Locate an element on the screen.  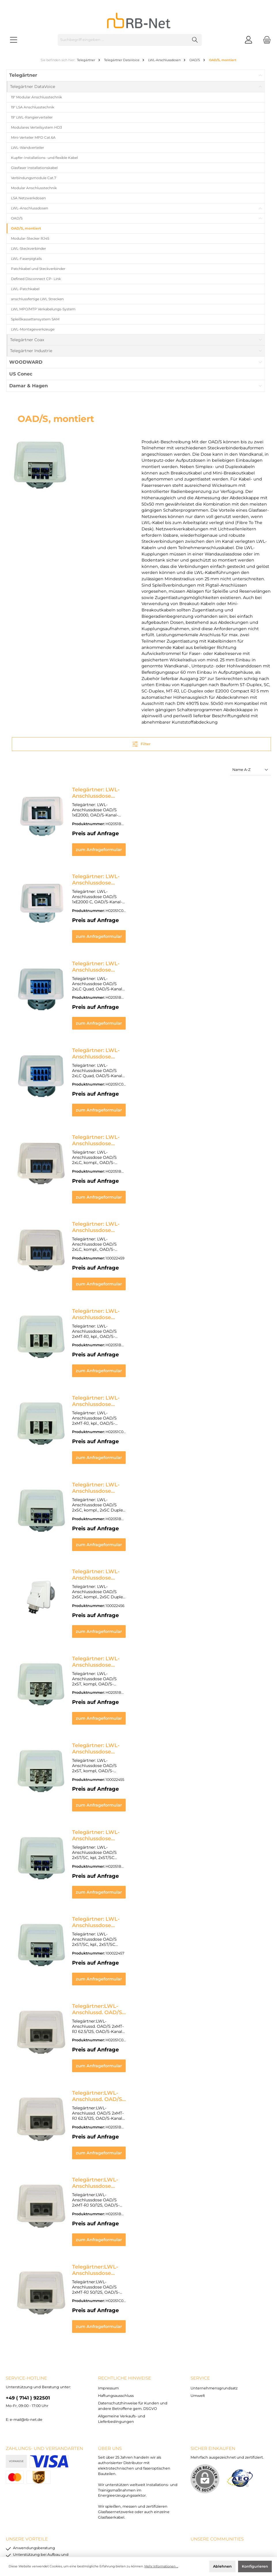
Telegärtner: LWL-Anschlussdose OAD/S 2xST/SC, kpl is located at coordinates (141, 1770).